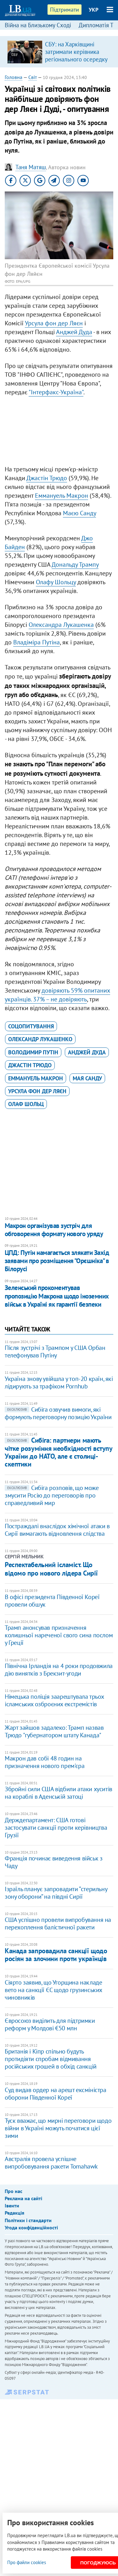 The height and width of the screenshot is (2576, 118). What do you see at coordinates (61, 495) in the screenshot?
I see `Еммануель Макрон` at bounding box center [61, 495].